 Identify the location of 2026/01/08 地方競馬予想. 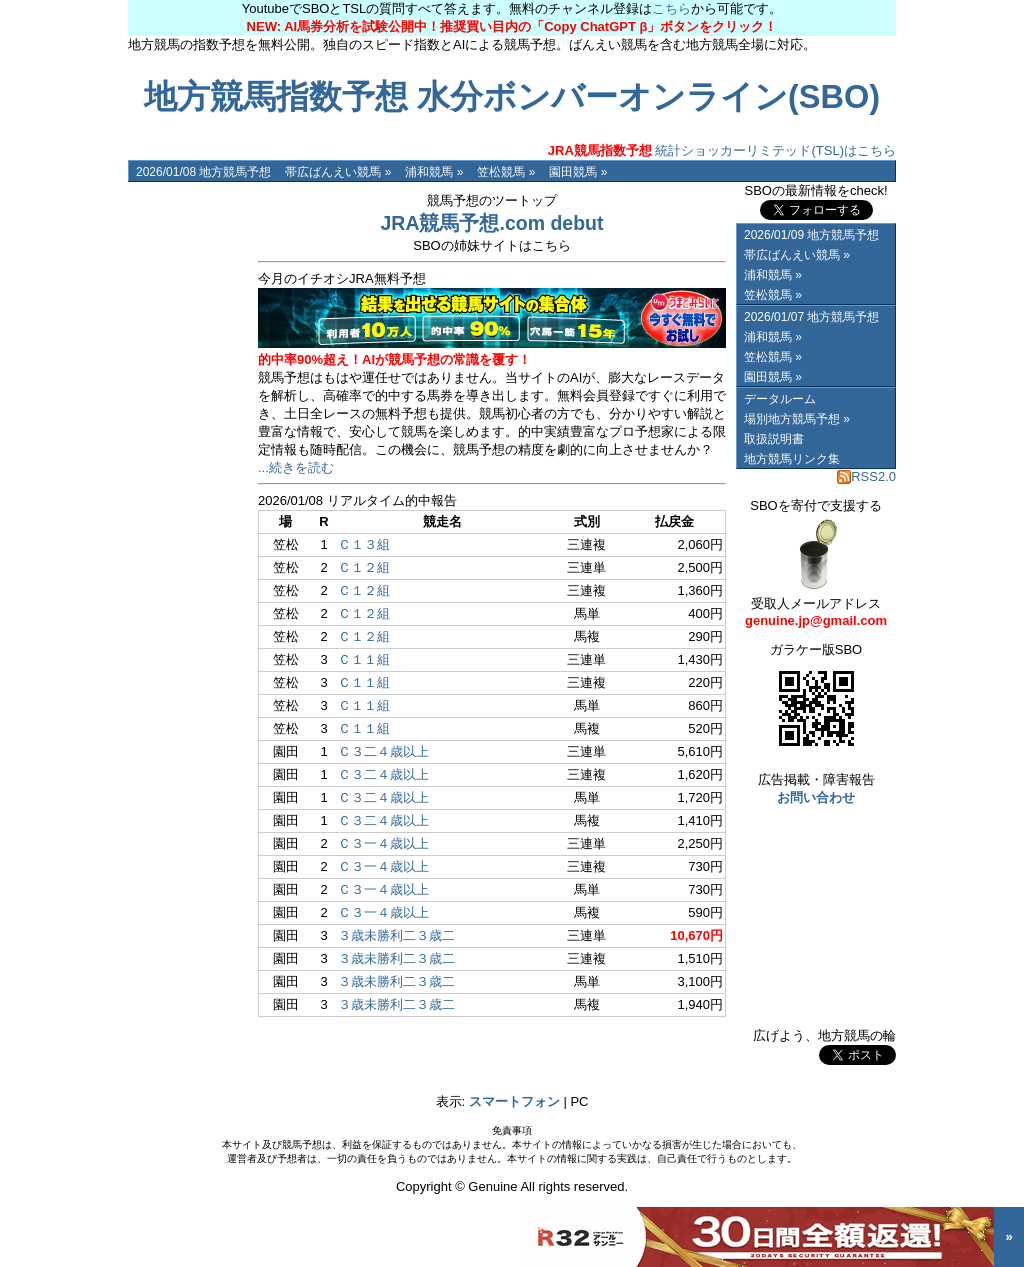
(203, 172).